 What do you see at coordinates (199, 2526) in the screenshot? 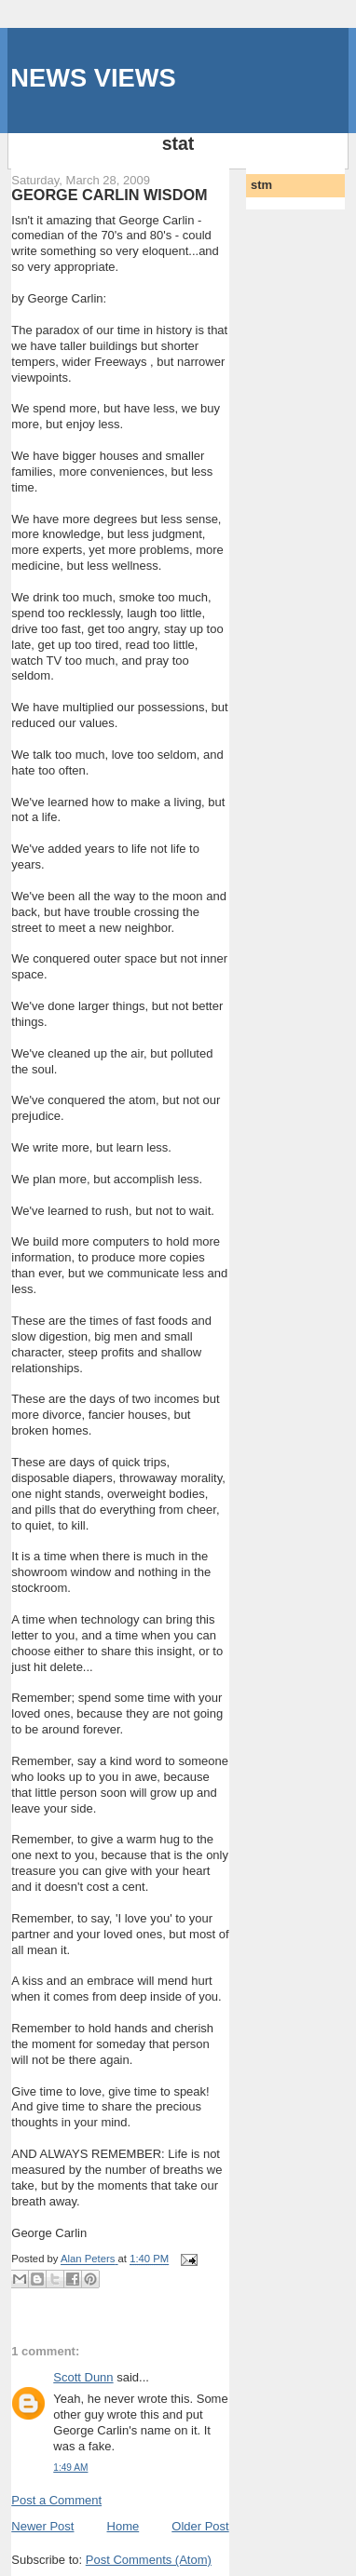
I see `Older Post` at bounding box center [199, 2526].